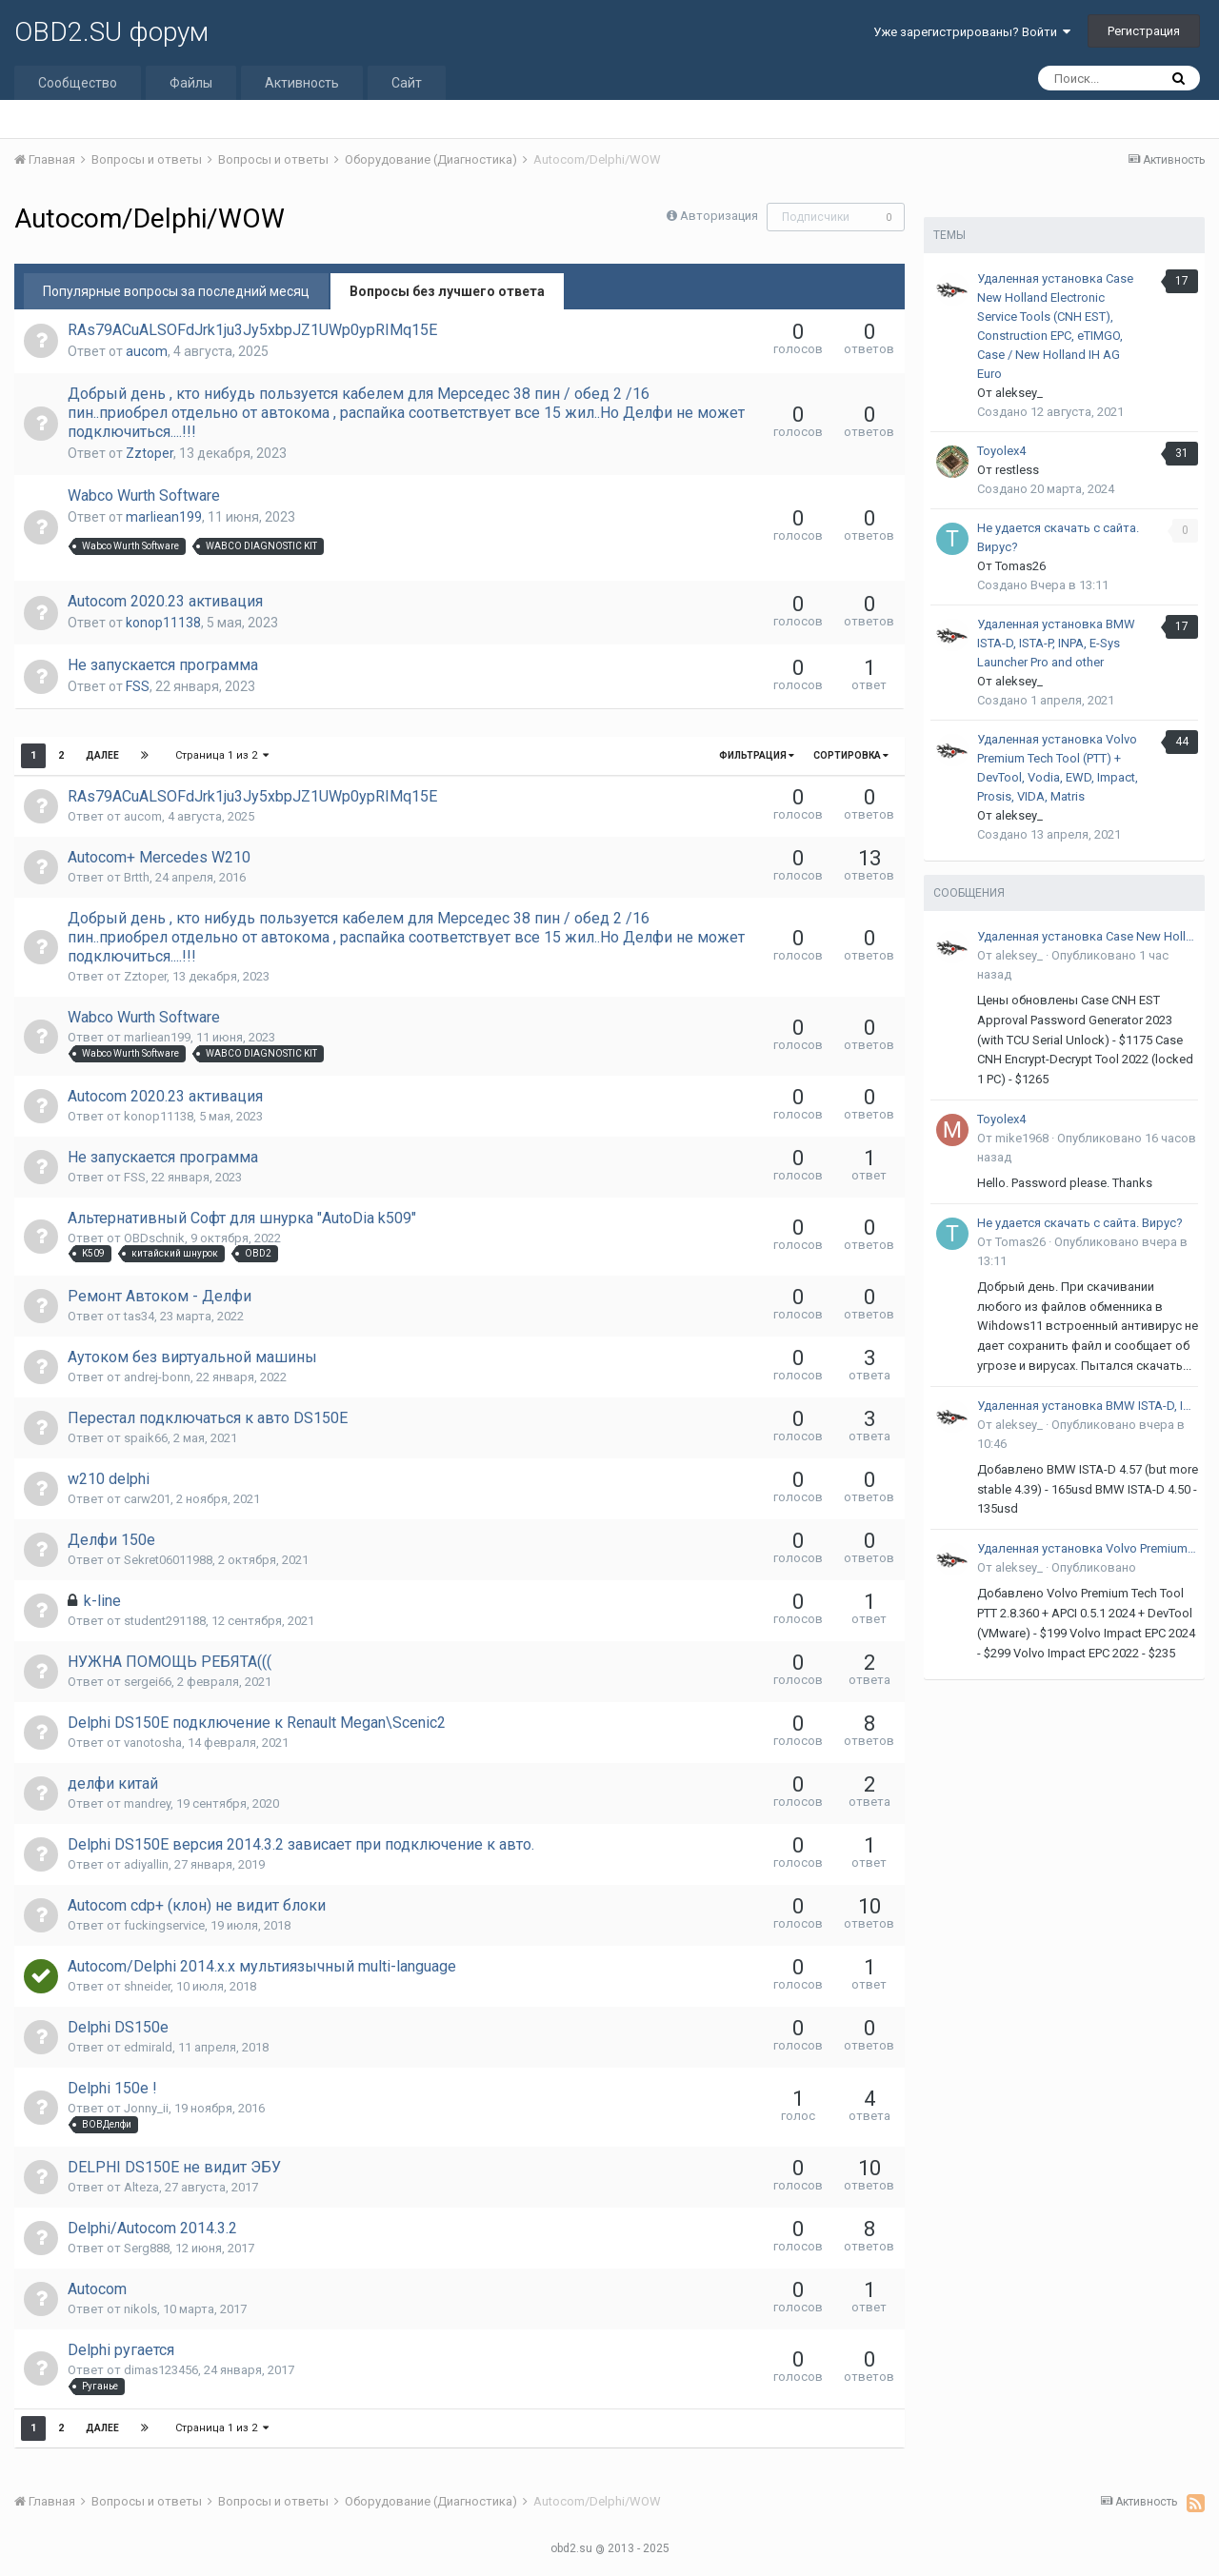 The height and width of the screenshot is (2576, 1219). Describe the element at coordinates (165, 1621) in the screenshot. I see `student291188` at that location.